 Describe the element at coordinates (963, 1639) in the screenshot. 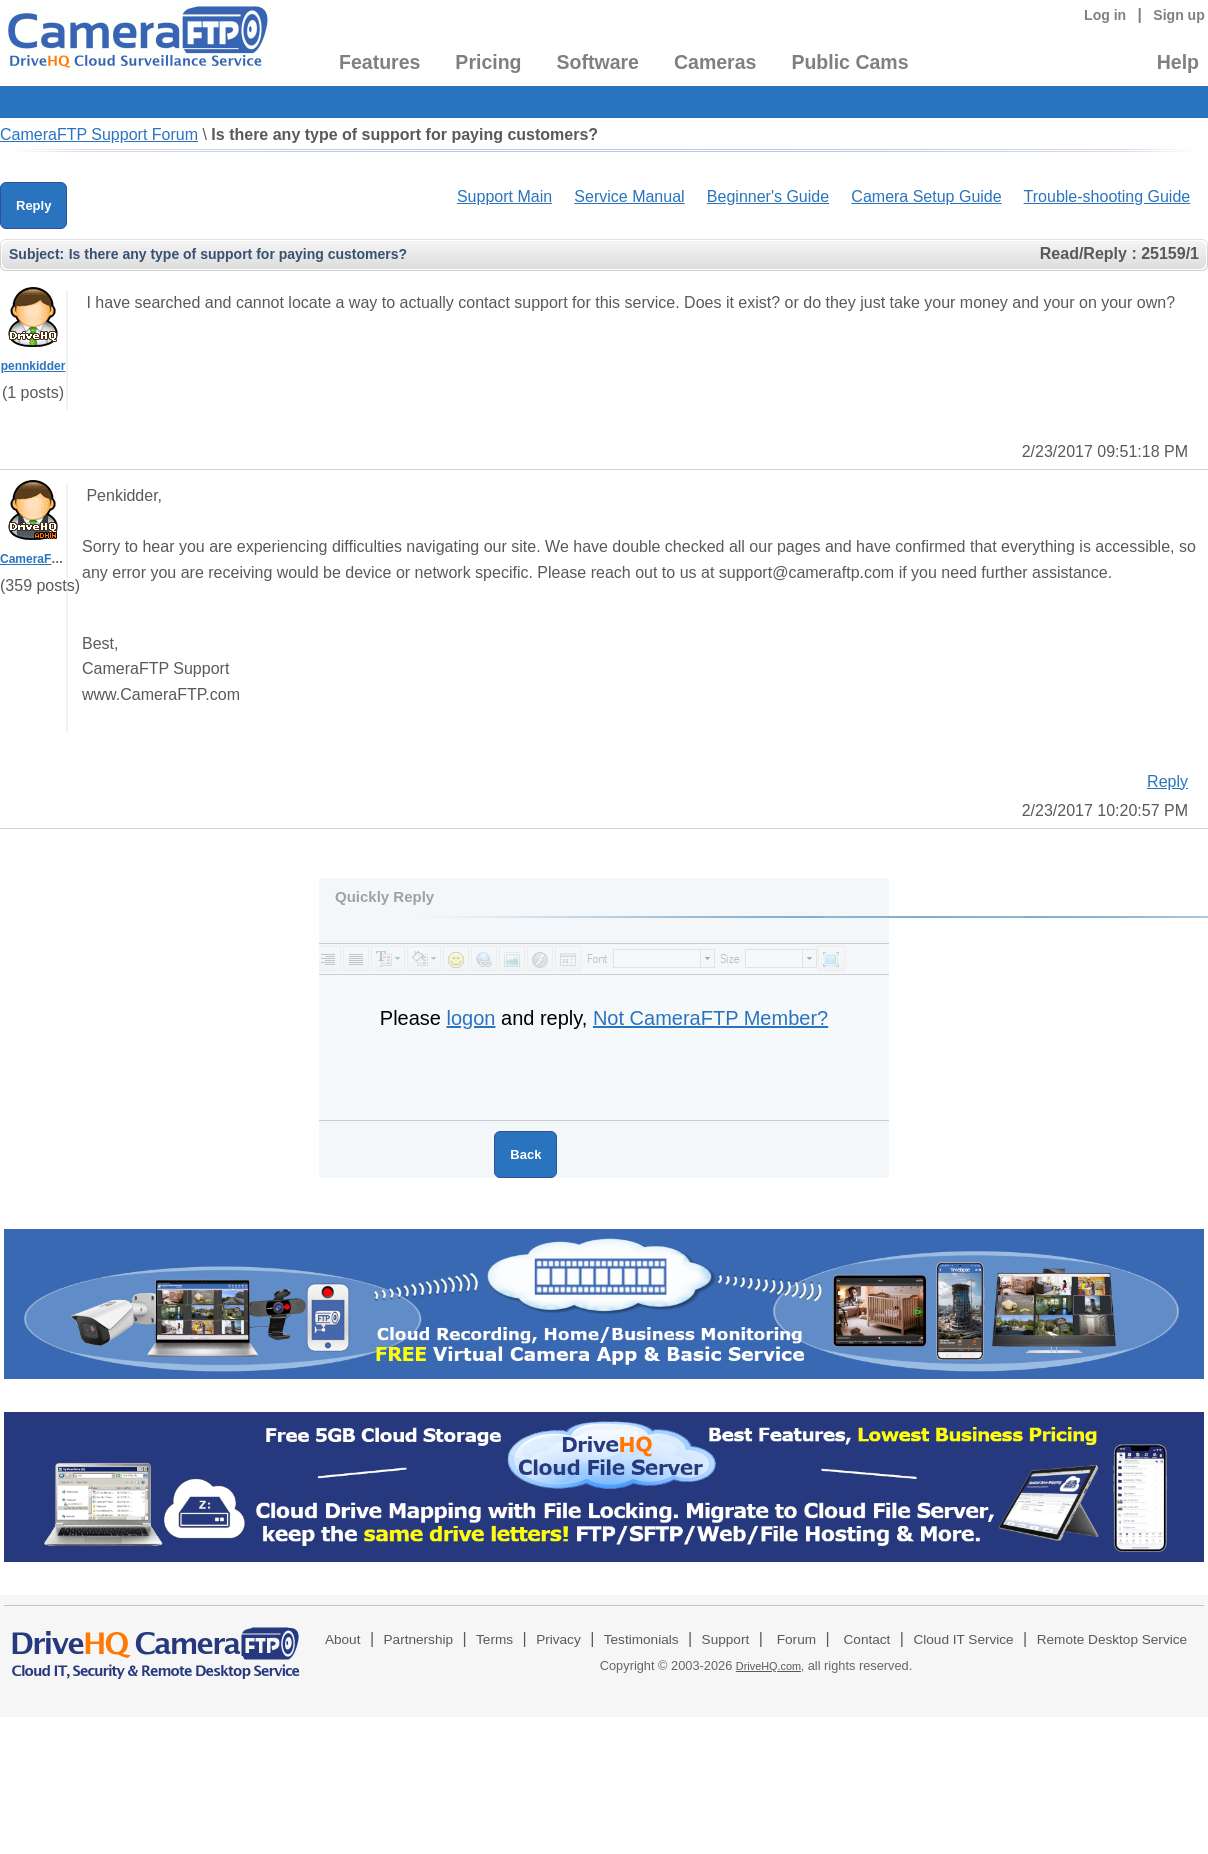

I see `Cloud IT Service` at that location.